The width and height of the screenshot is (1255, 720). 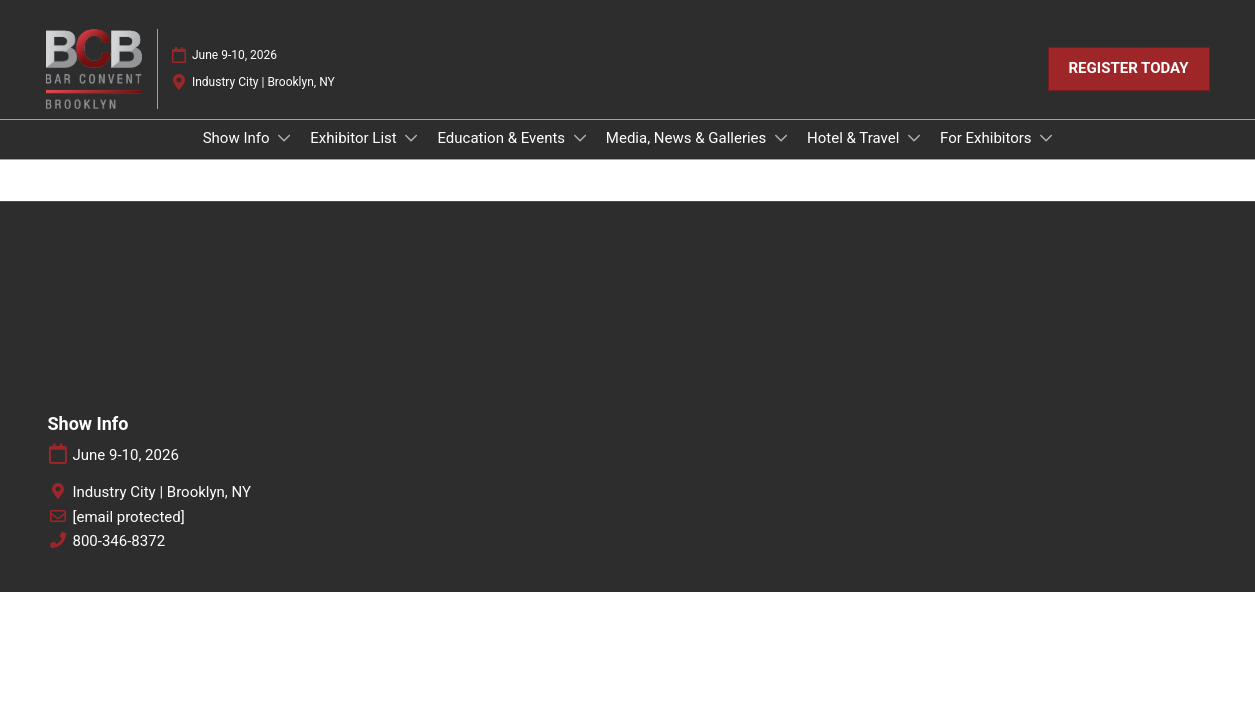 I want to click on [Show Exhibitor List submenu], so click(x=411, y=138).